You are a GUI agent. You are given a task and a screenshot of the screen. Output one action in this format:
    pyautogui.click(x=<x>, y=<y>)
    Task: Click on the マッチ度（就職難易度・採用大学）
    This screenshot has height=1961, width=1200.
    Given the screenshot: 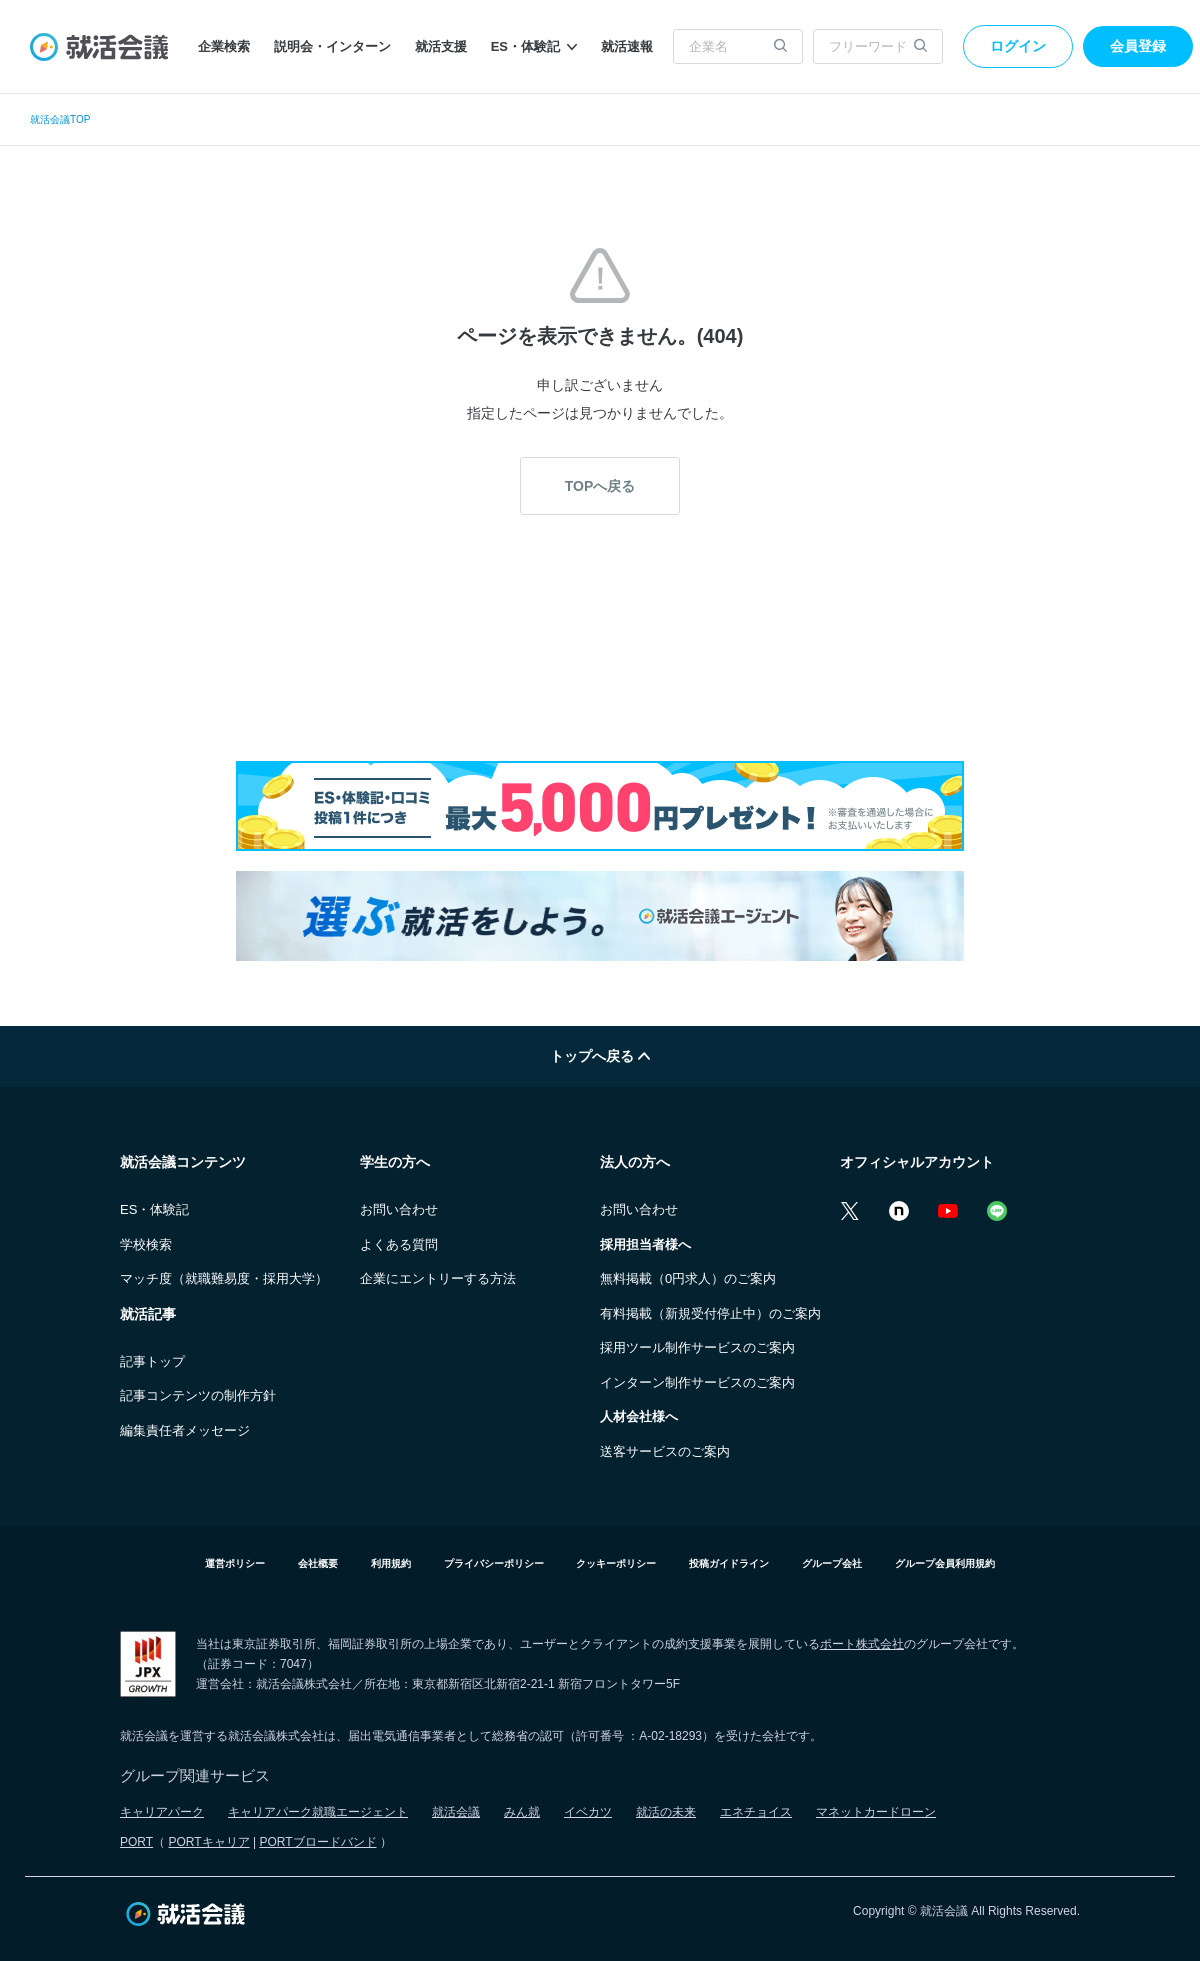 What is the action you would take?
    pyautogui.click(x=224, y=1278)
    